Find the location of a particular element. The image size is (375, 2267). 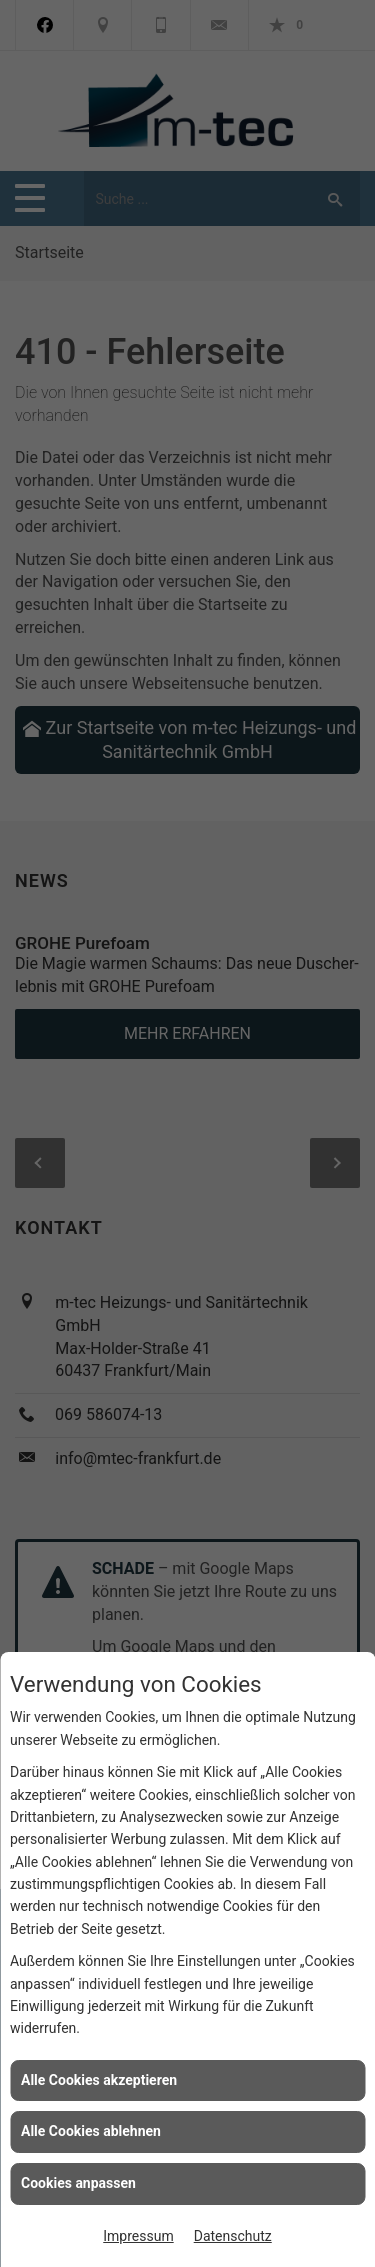

Alle Cookies ablehnen is located at coordinates (91, 2131).